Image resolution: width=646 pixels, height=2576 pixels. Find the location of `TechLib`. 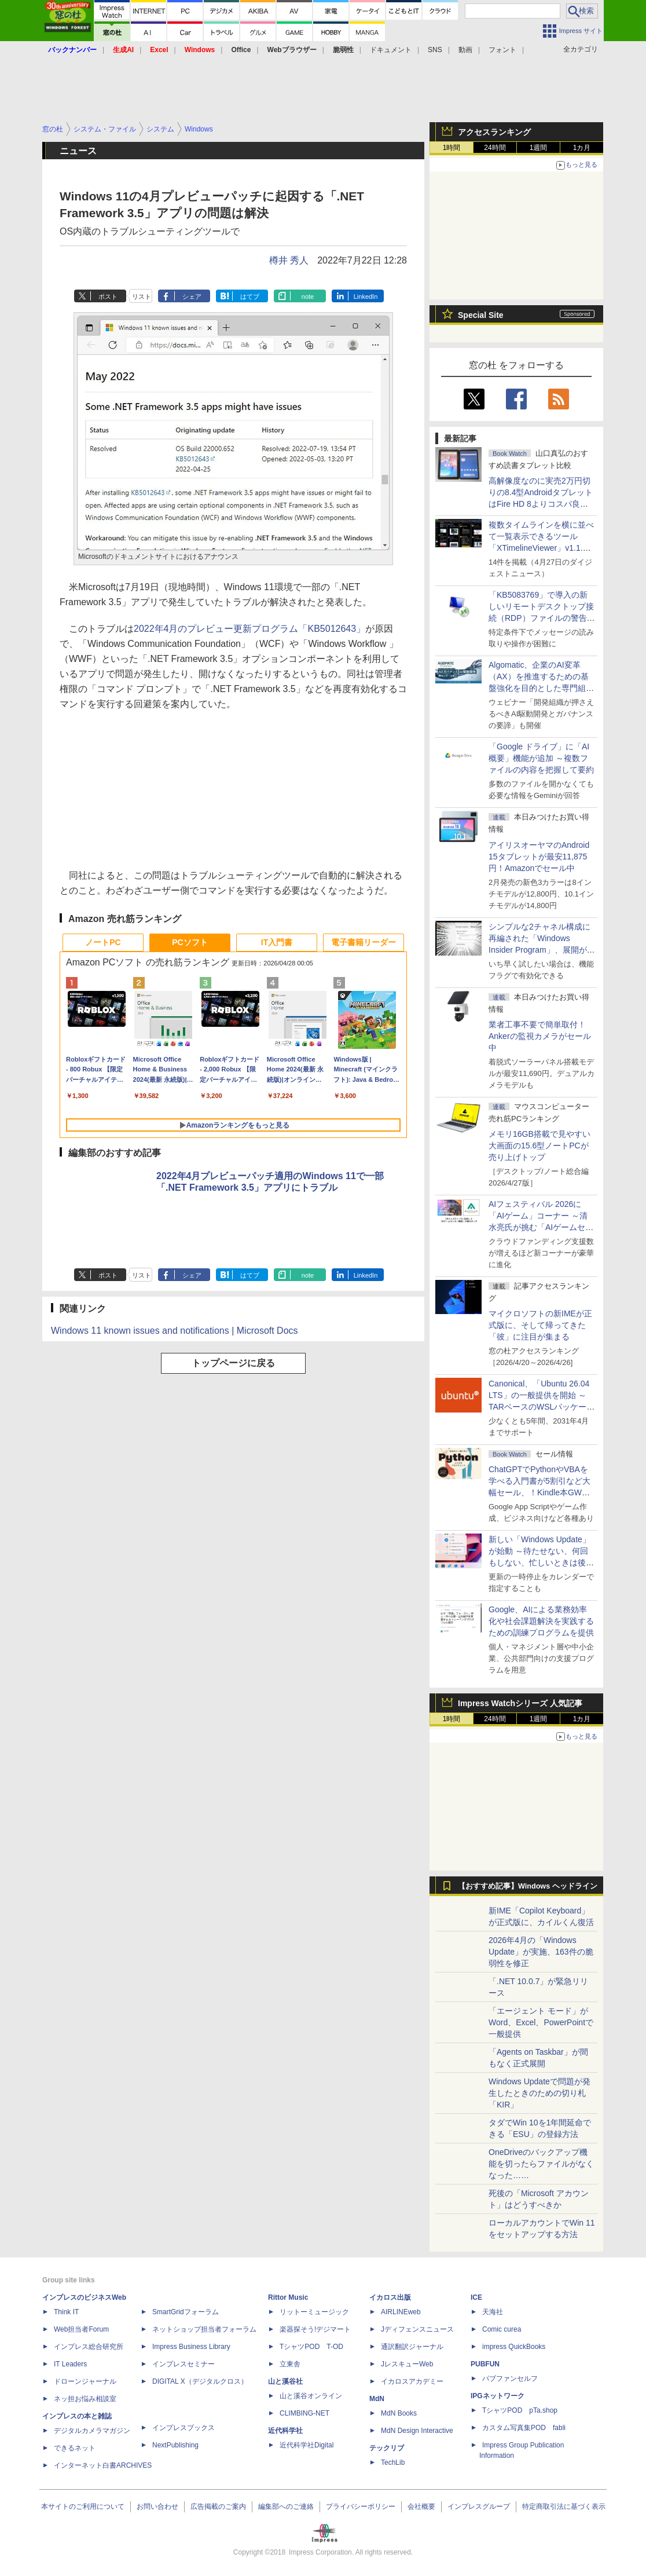

TechLib is located at coordinates (393, 2462).